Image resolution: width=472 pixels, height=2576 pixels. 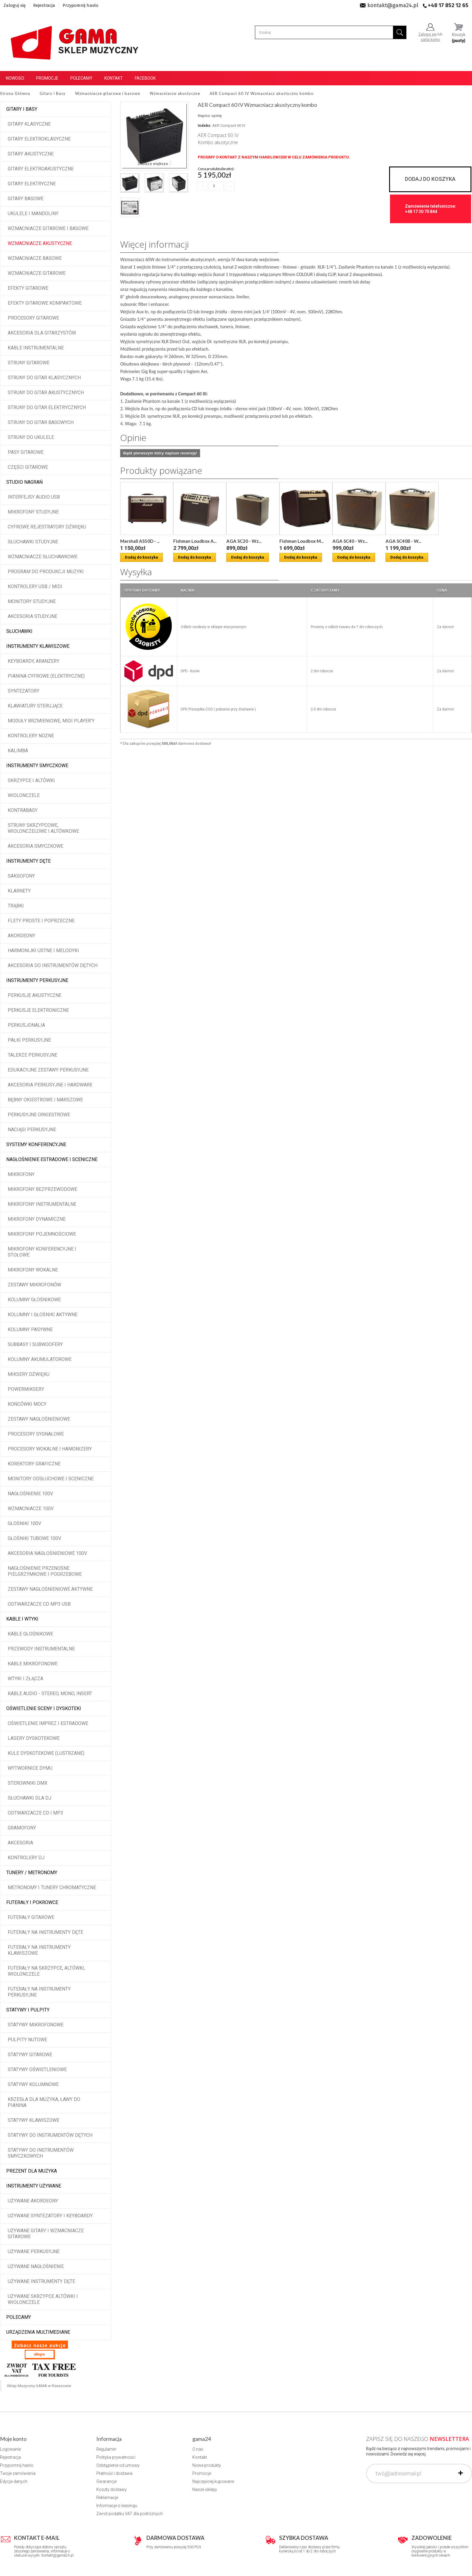 What do you see at coordinates (19, 631) in the screenshot?
I see `Słuchawki` at bounding box center [19, 631].